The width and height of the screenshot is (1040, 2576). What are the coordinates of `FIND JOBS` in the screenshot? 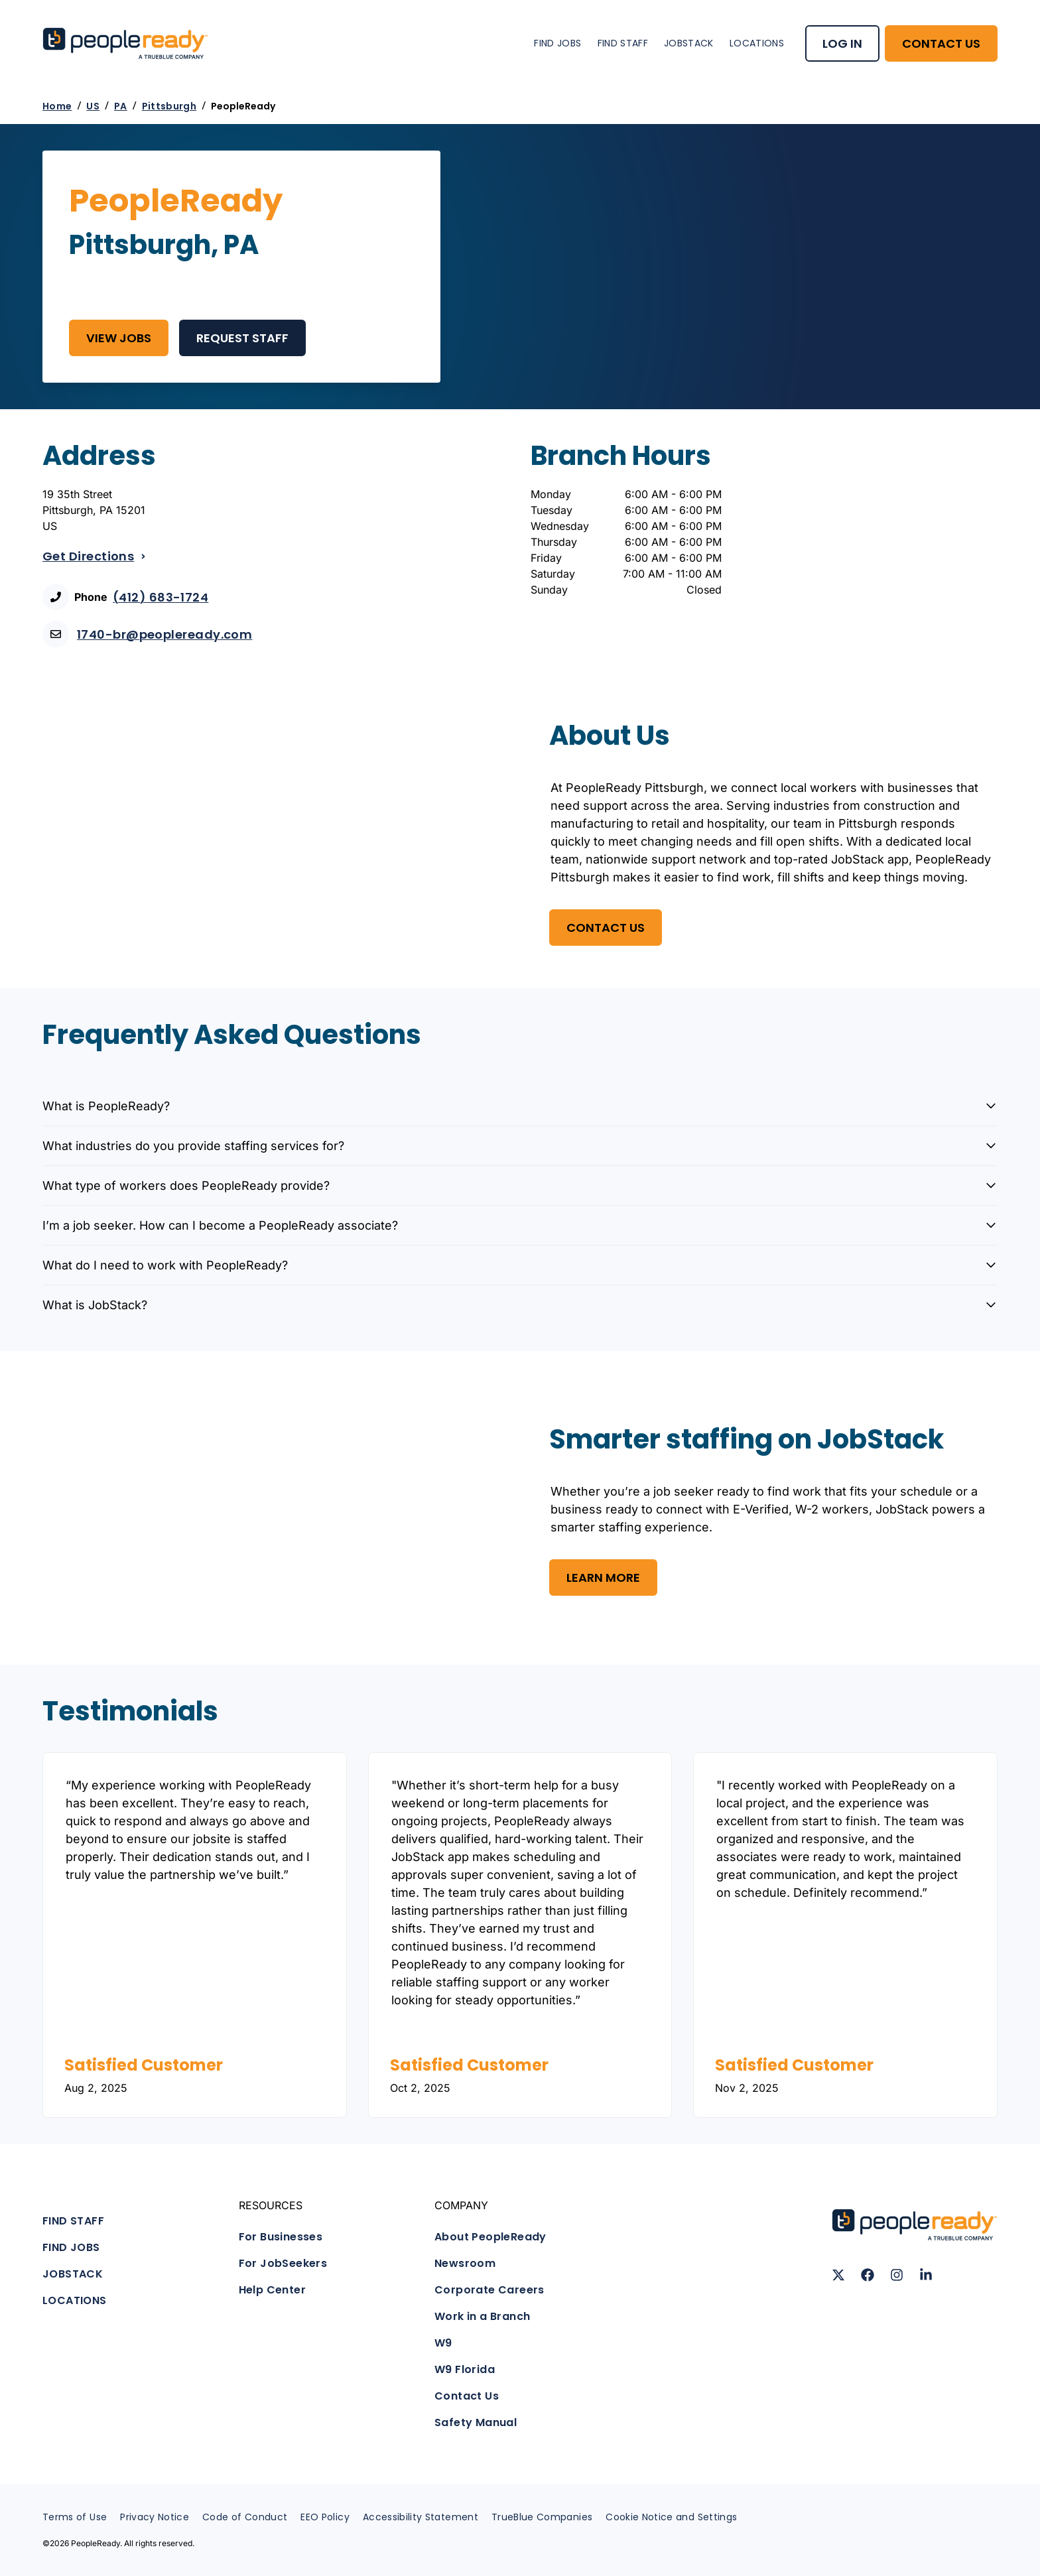 It's located at (557, 43).